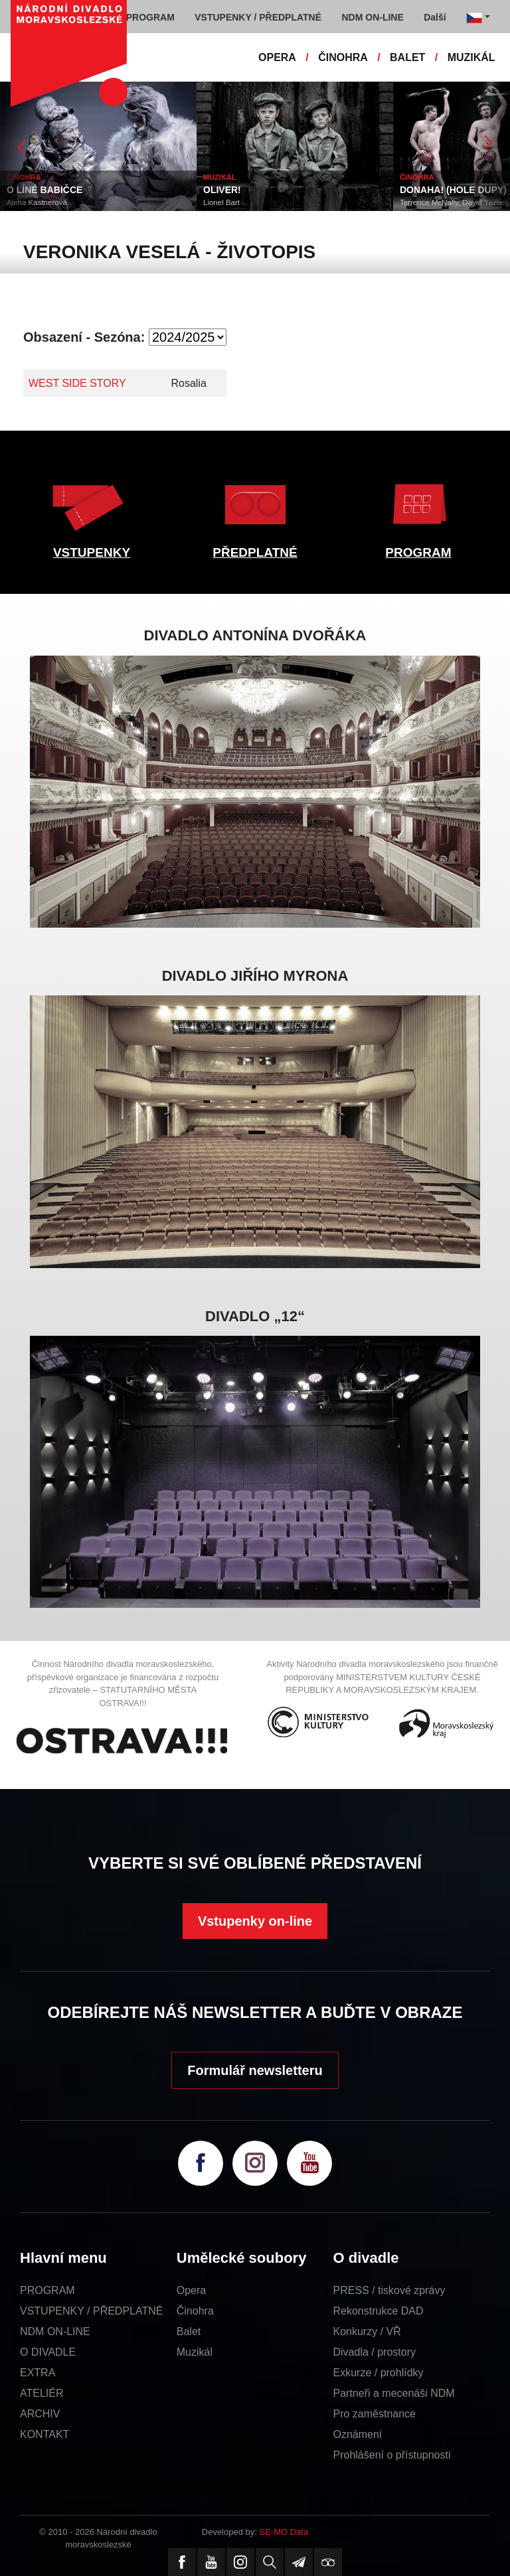  What do you see at coordinates (418, 552) in the screenshot?
I see `PROGRAM` at bounding box center [418, 552].